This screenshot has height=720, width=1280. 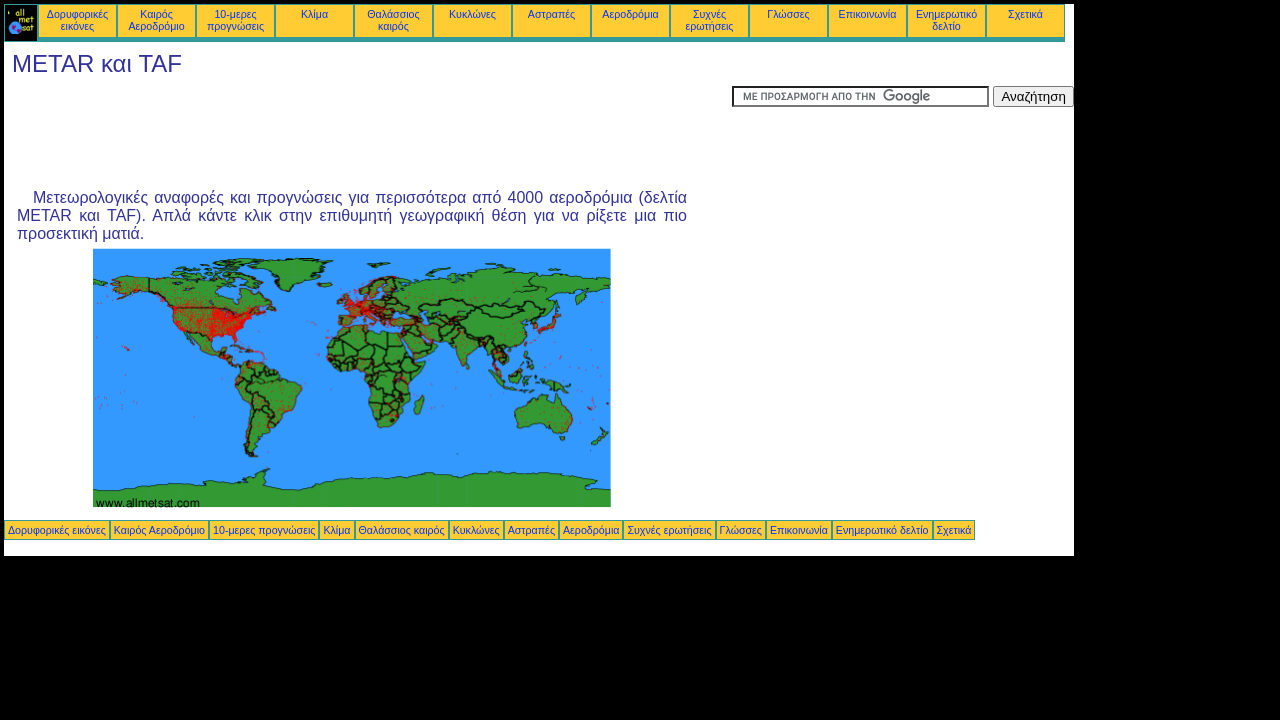 What do you see at coordinates (156, 20) in the screenshot?
I see `Καιρός Αεροδρόμιο` at bounding box center [156, 20].